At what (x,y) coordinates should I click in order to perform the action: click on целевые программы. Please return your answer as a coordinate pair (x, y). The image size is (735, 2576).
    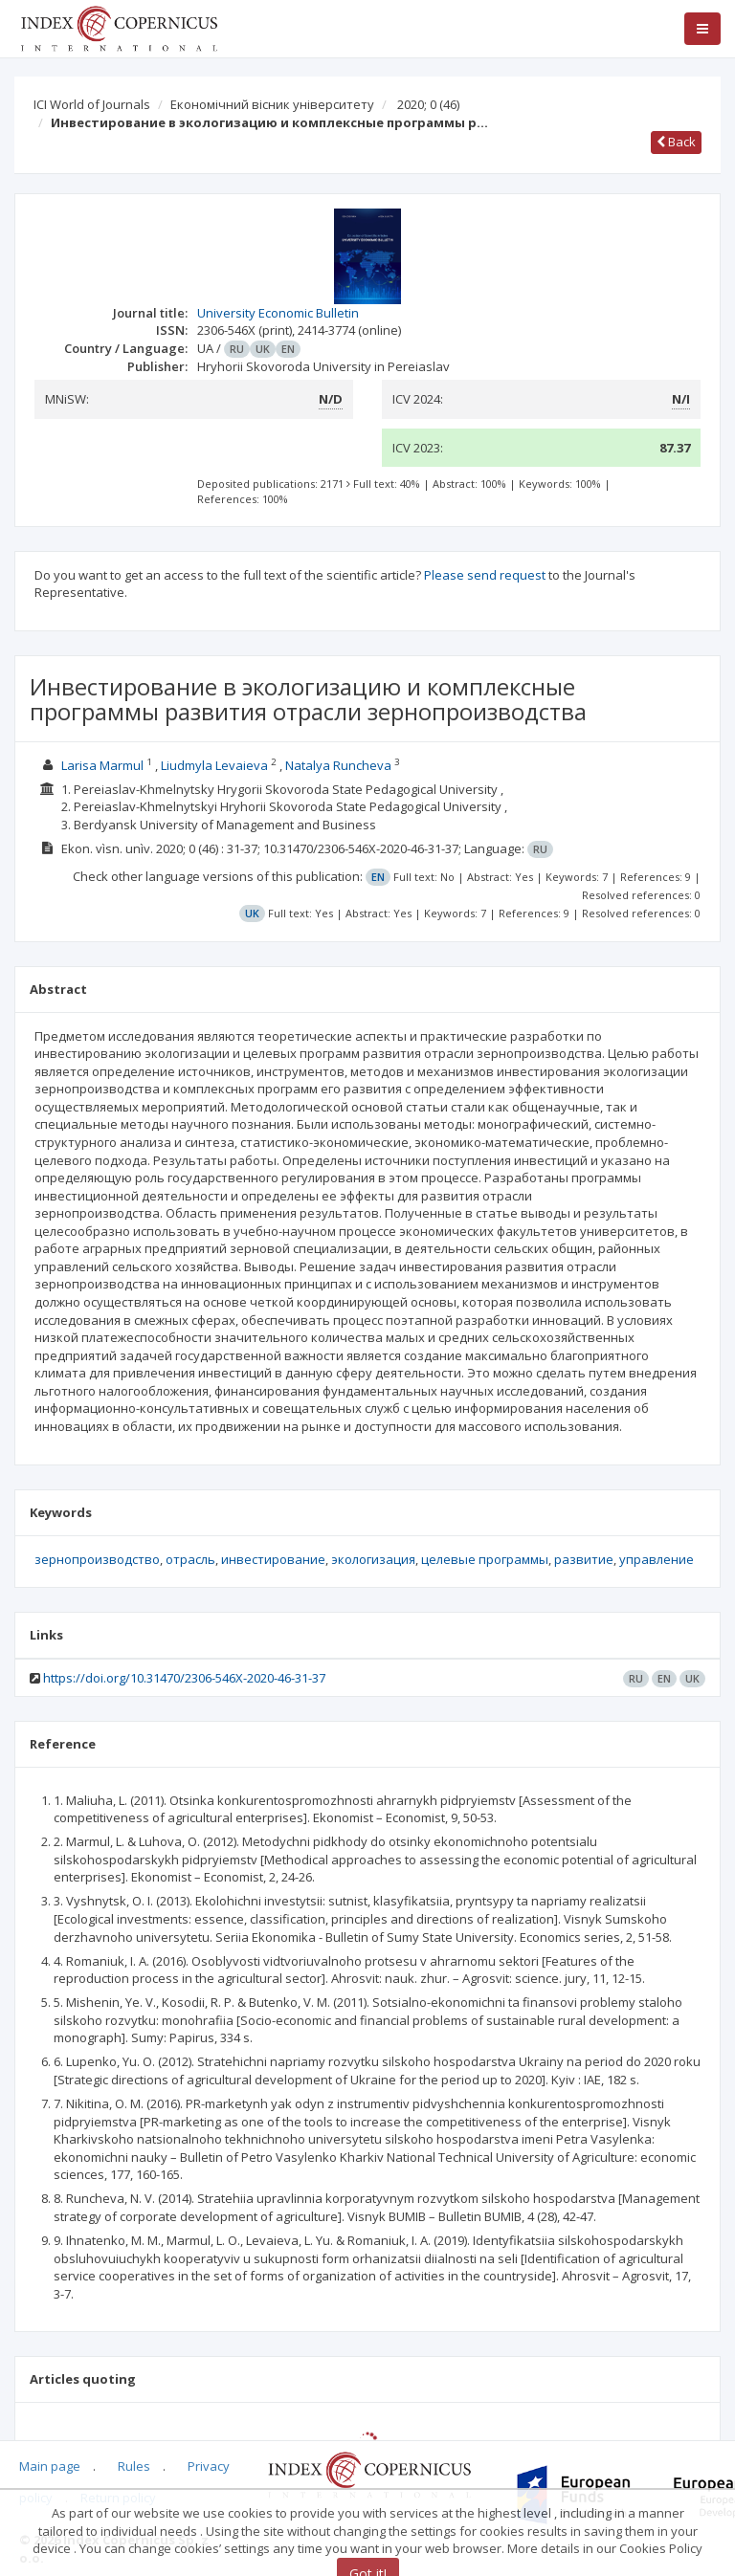
    Looking at the image, I should click on (484, 1559).